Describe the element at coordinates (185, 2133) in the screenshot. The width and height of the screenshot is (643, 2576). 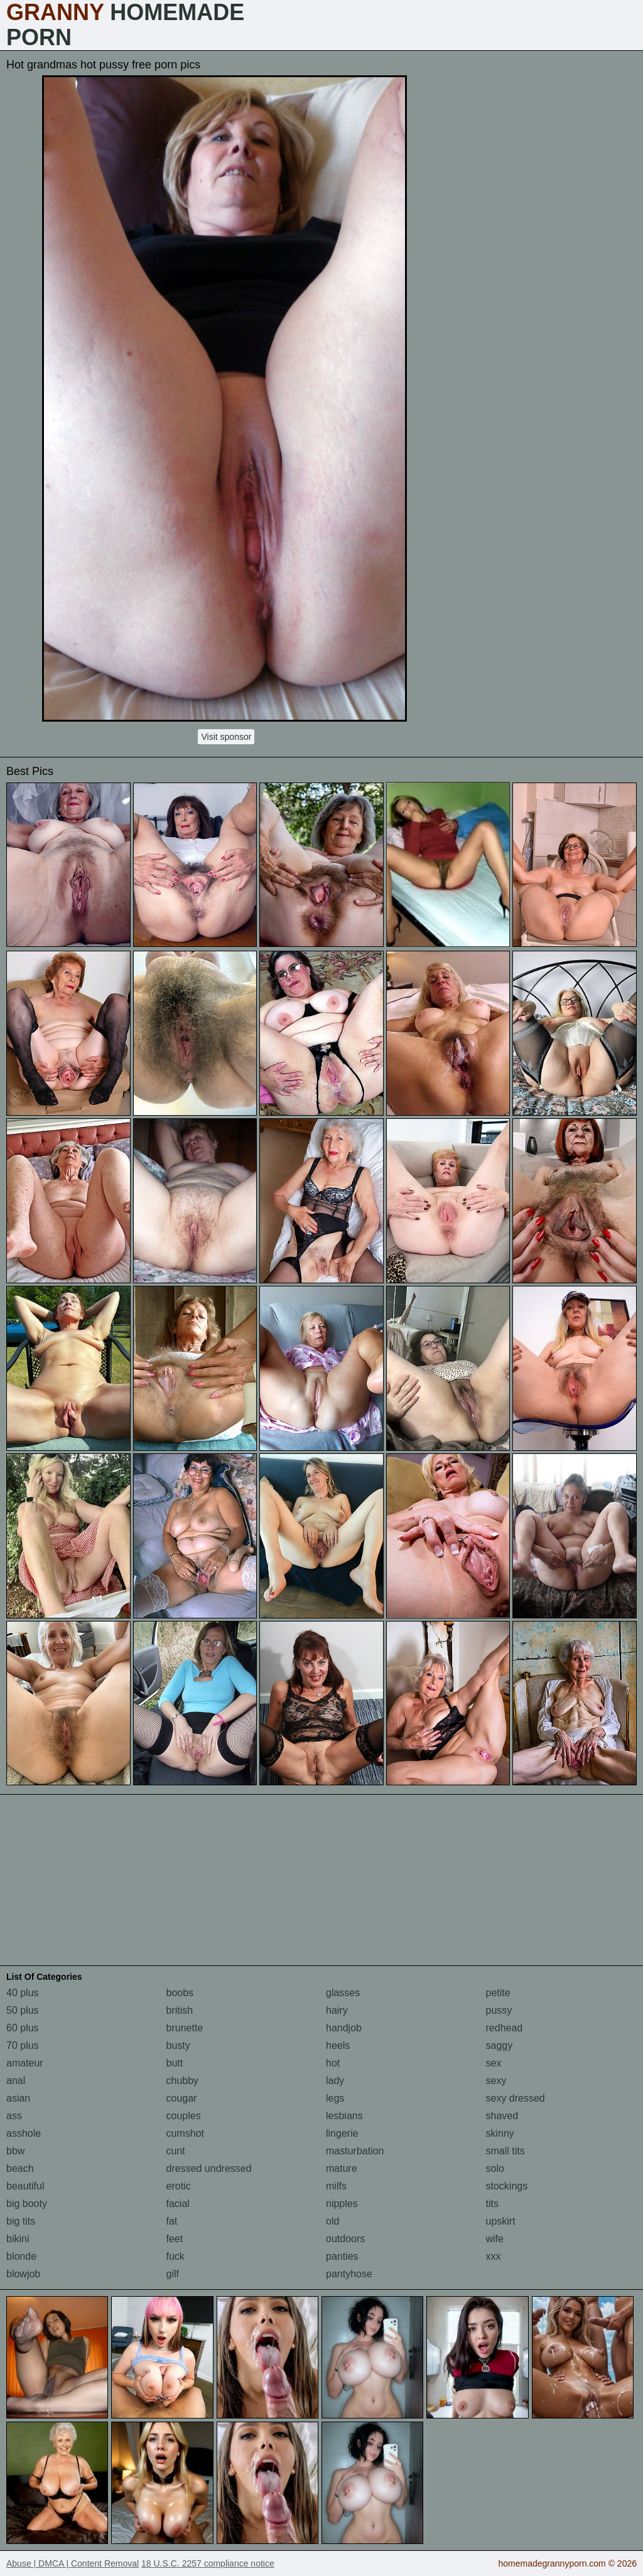
I see `cumshot` at that location.